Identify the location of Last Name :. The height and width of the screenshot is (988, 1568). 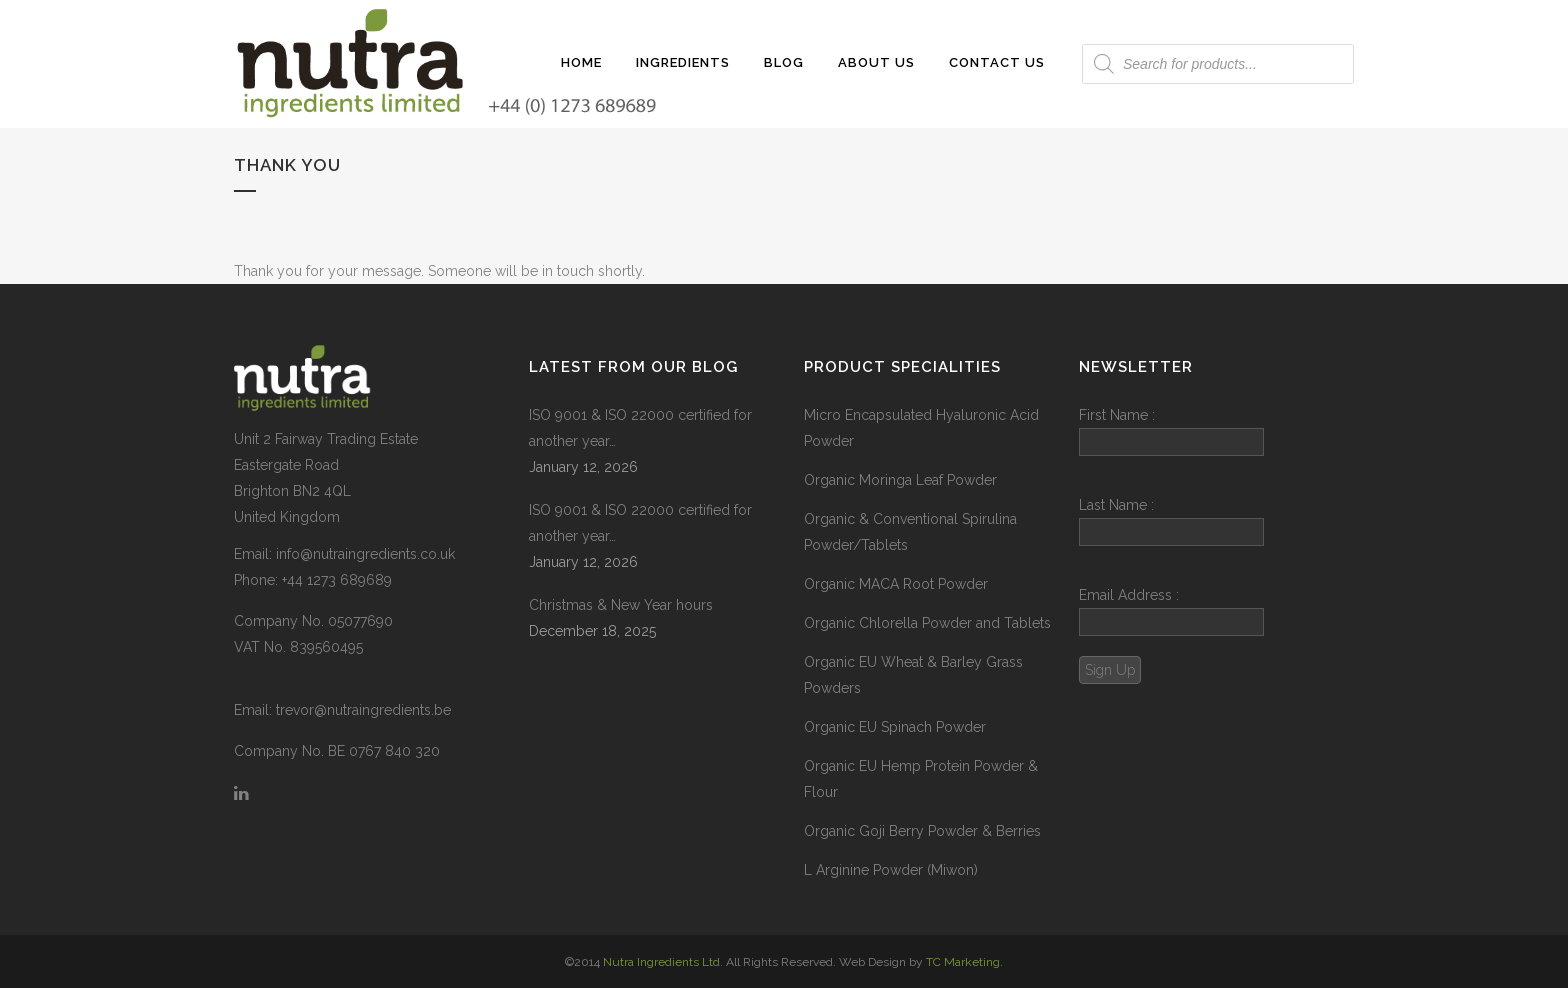
(1171, 521).